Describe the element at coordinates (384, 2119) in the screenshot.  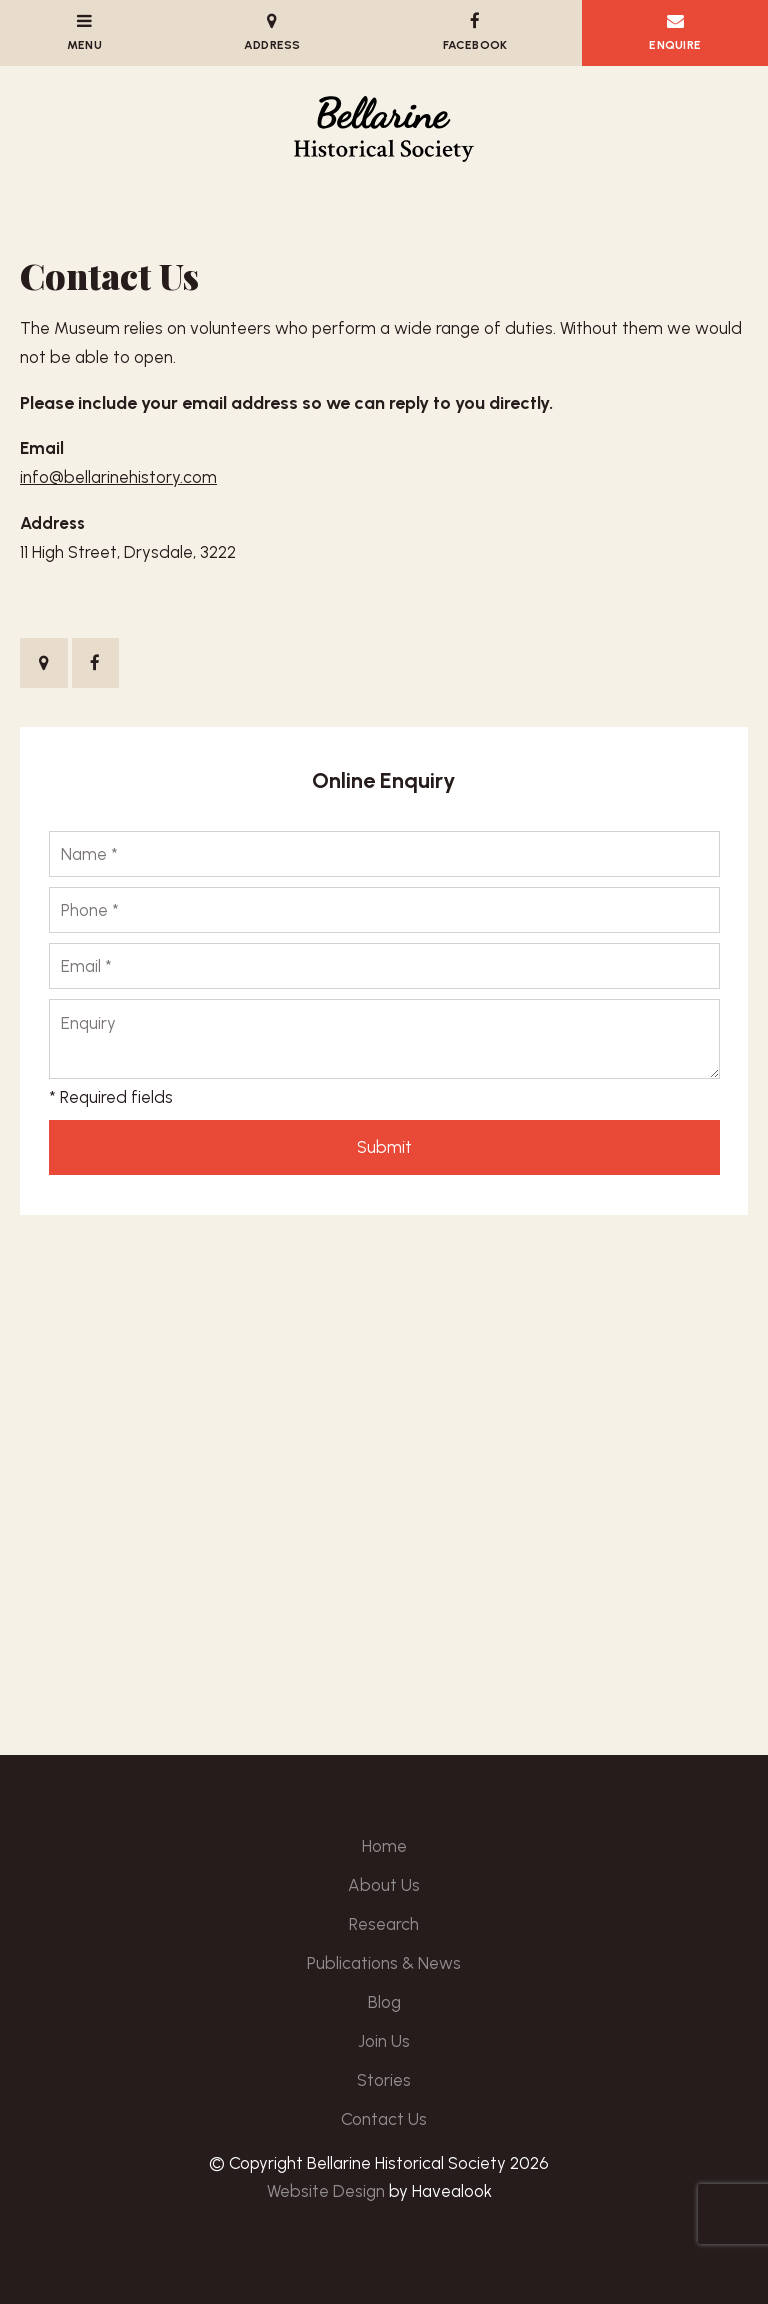
I see `Contact Us` at that location.